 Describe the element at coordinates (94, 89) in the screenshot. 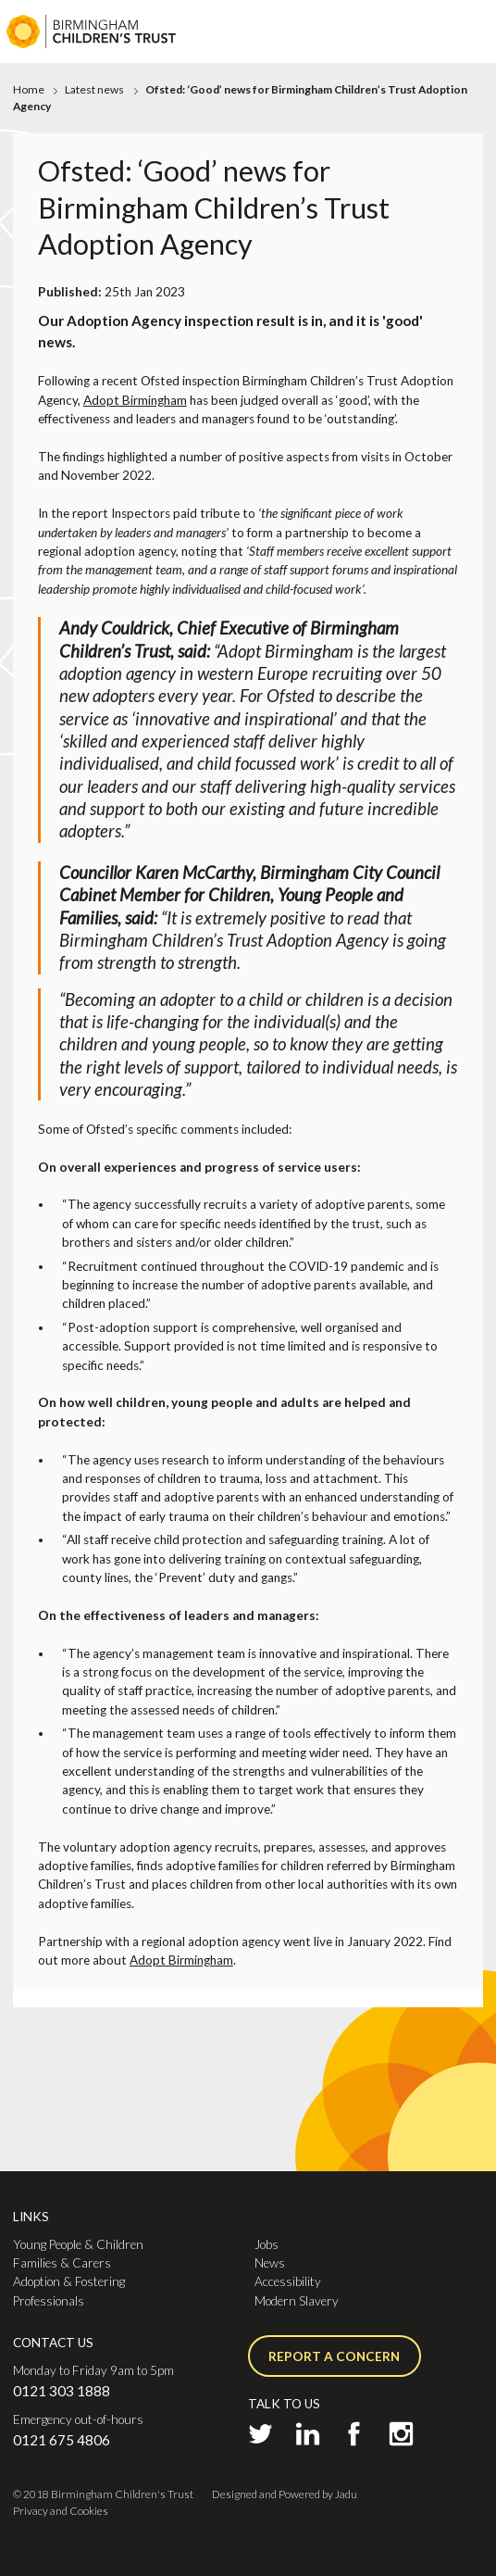

I see `Latest news` at that location.